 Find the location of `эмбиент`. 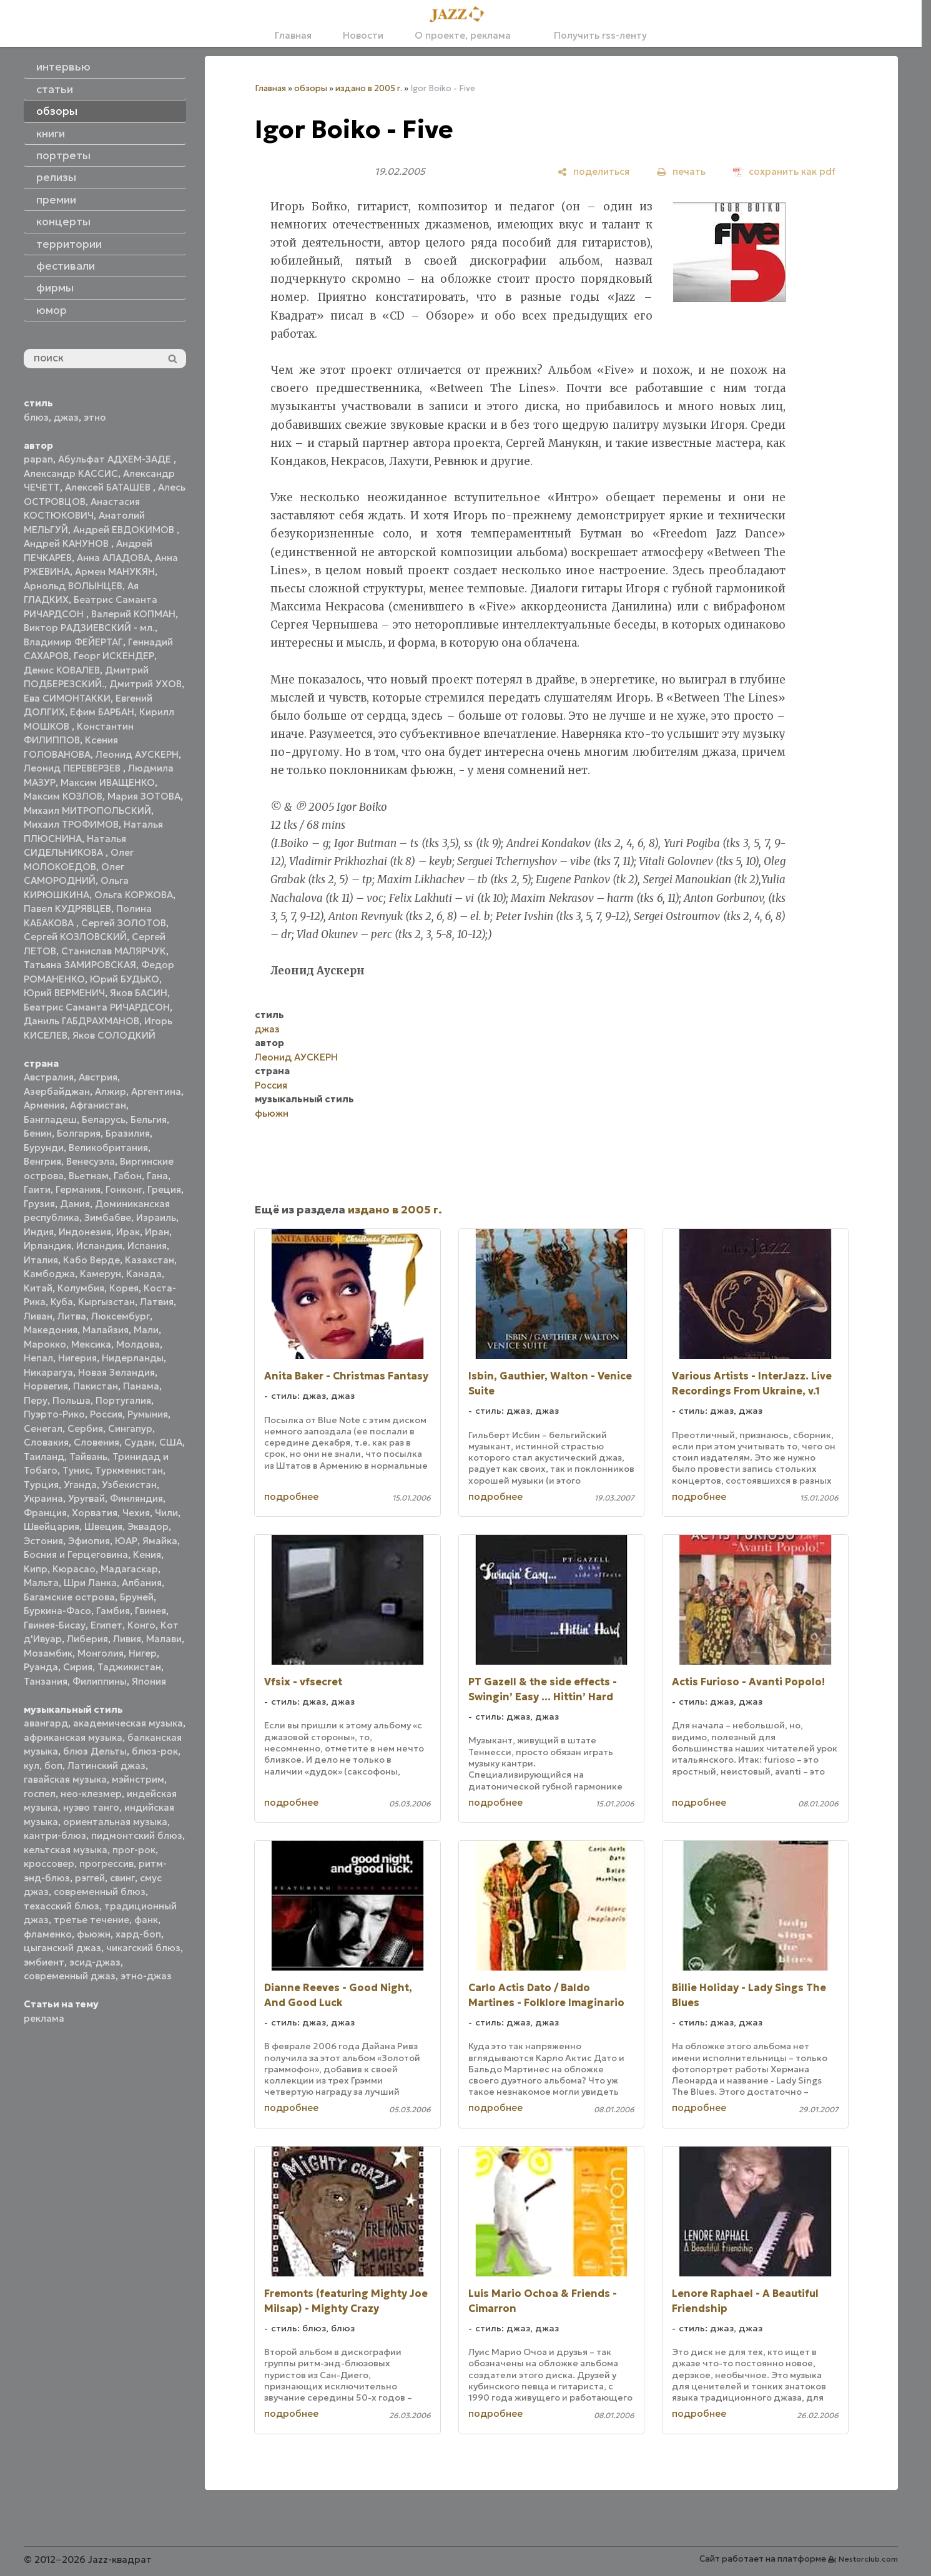

эмбиент is located at coordinates (44, 1962).